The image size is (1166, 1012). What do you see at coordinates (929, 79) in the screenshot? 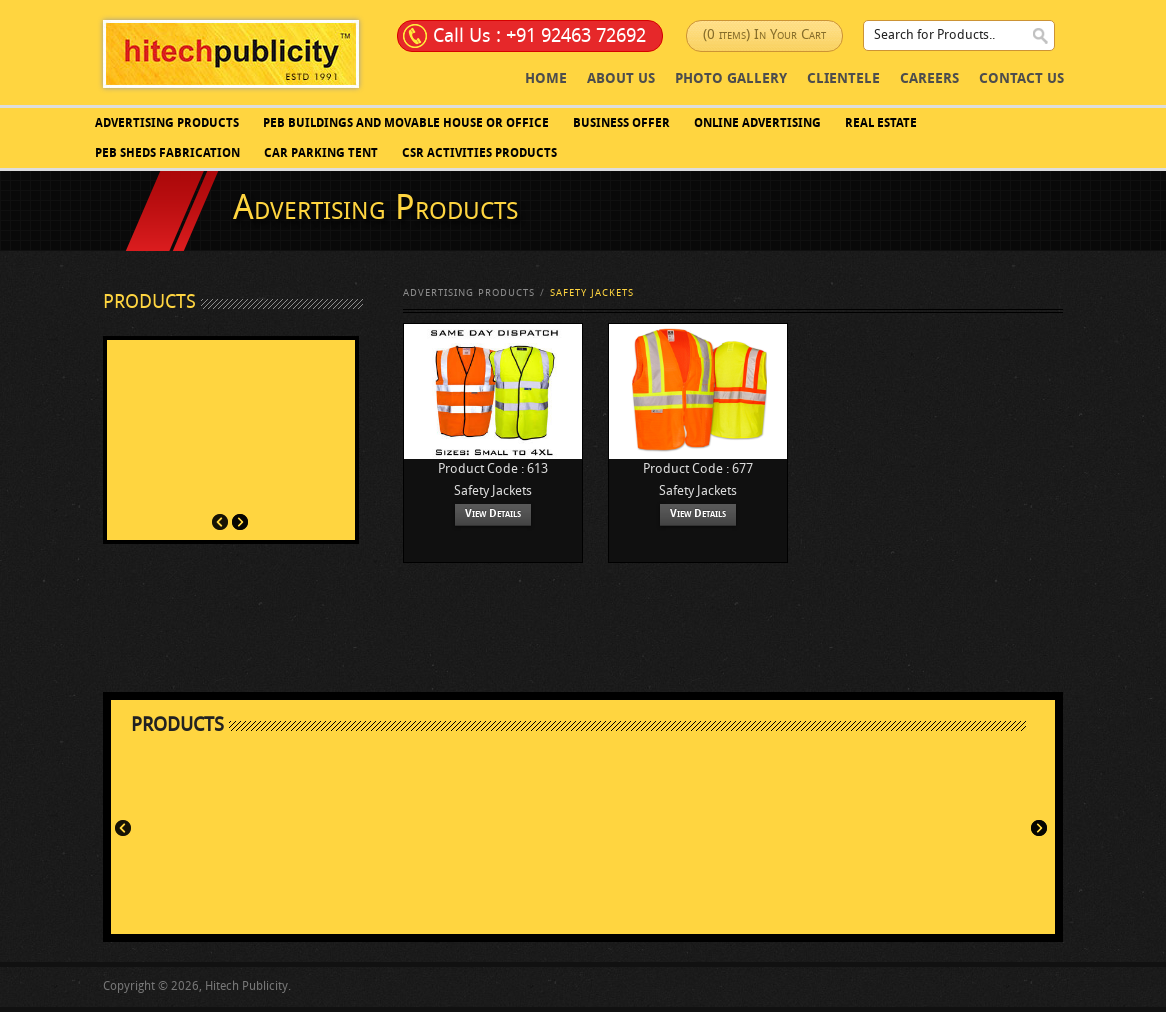
I see `Careers` at bounding box center [929, 79].